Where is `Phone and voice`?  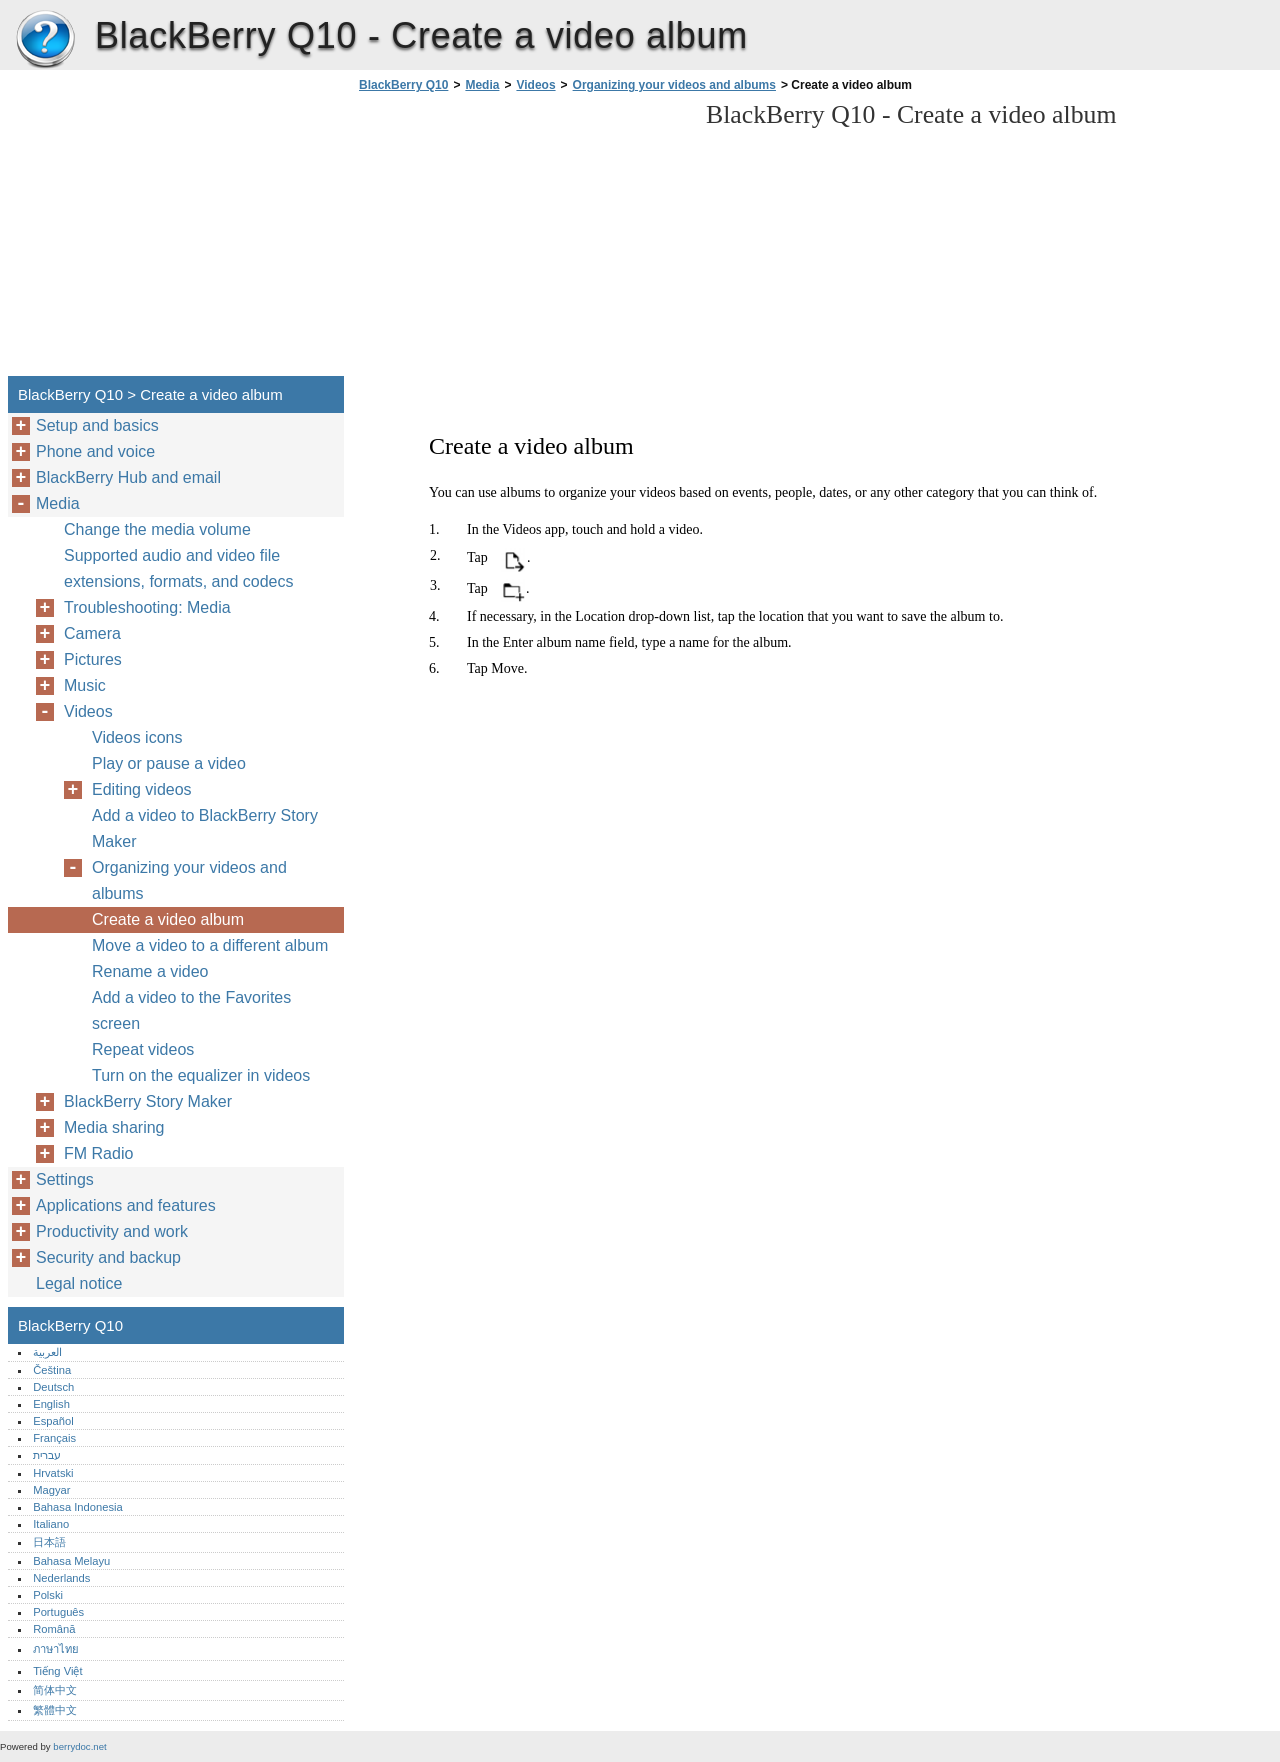
Phone and voice is located at coordinates (95, 451).